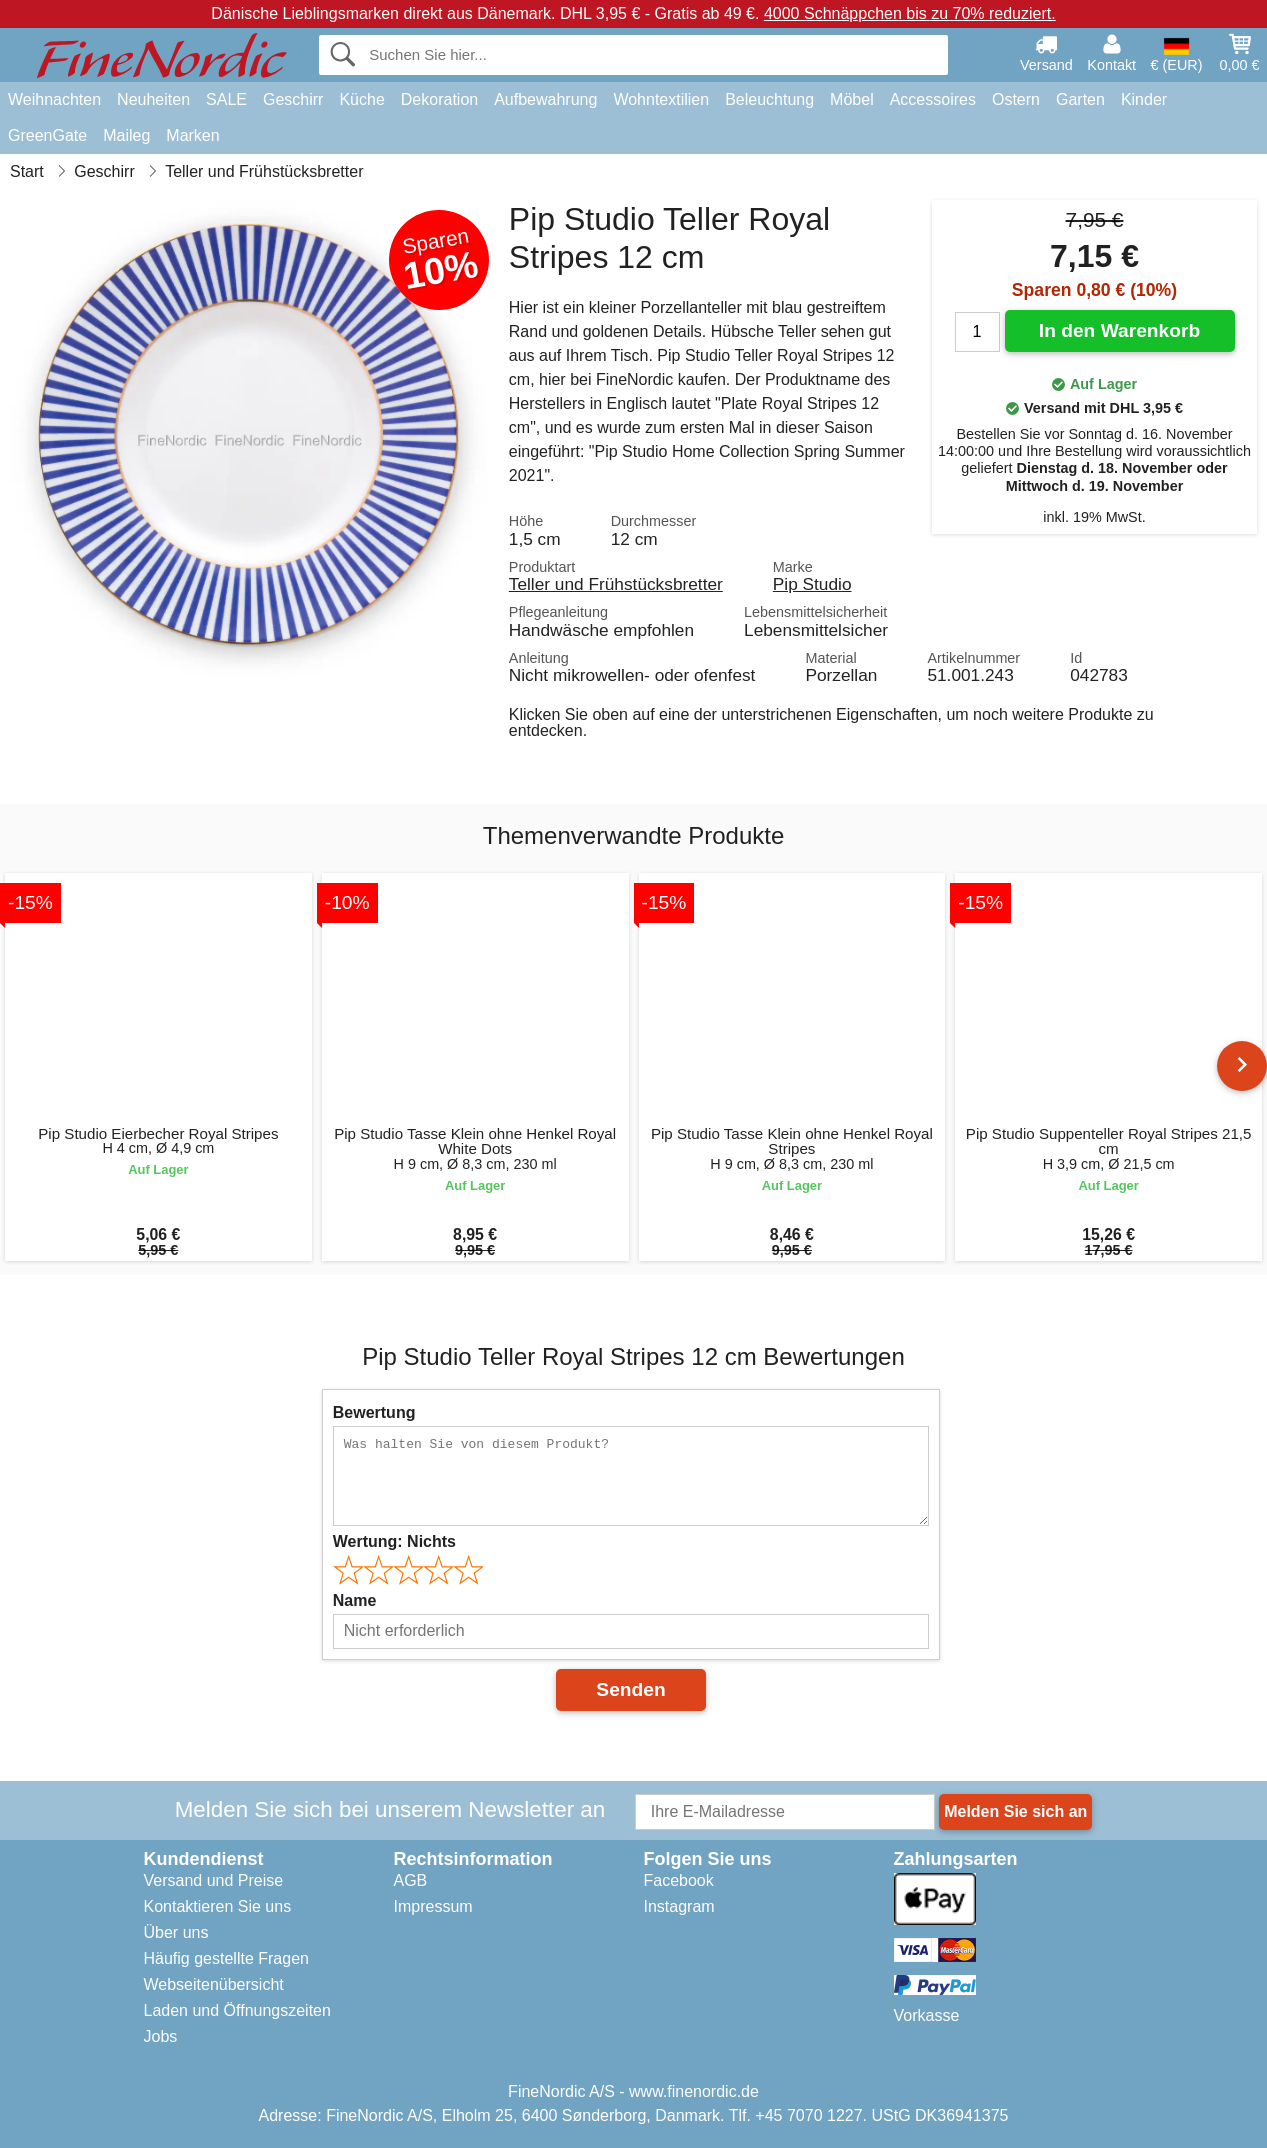 This screenshot has height=2148, width=1267. Describe the element at coordinates (176, 1932) in the screenshot. I see `Über uns` at that location.